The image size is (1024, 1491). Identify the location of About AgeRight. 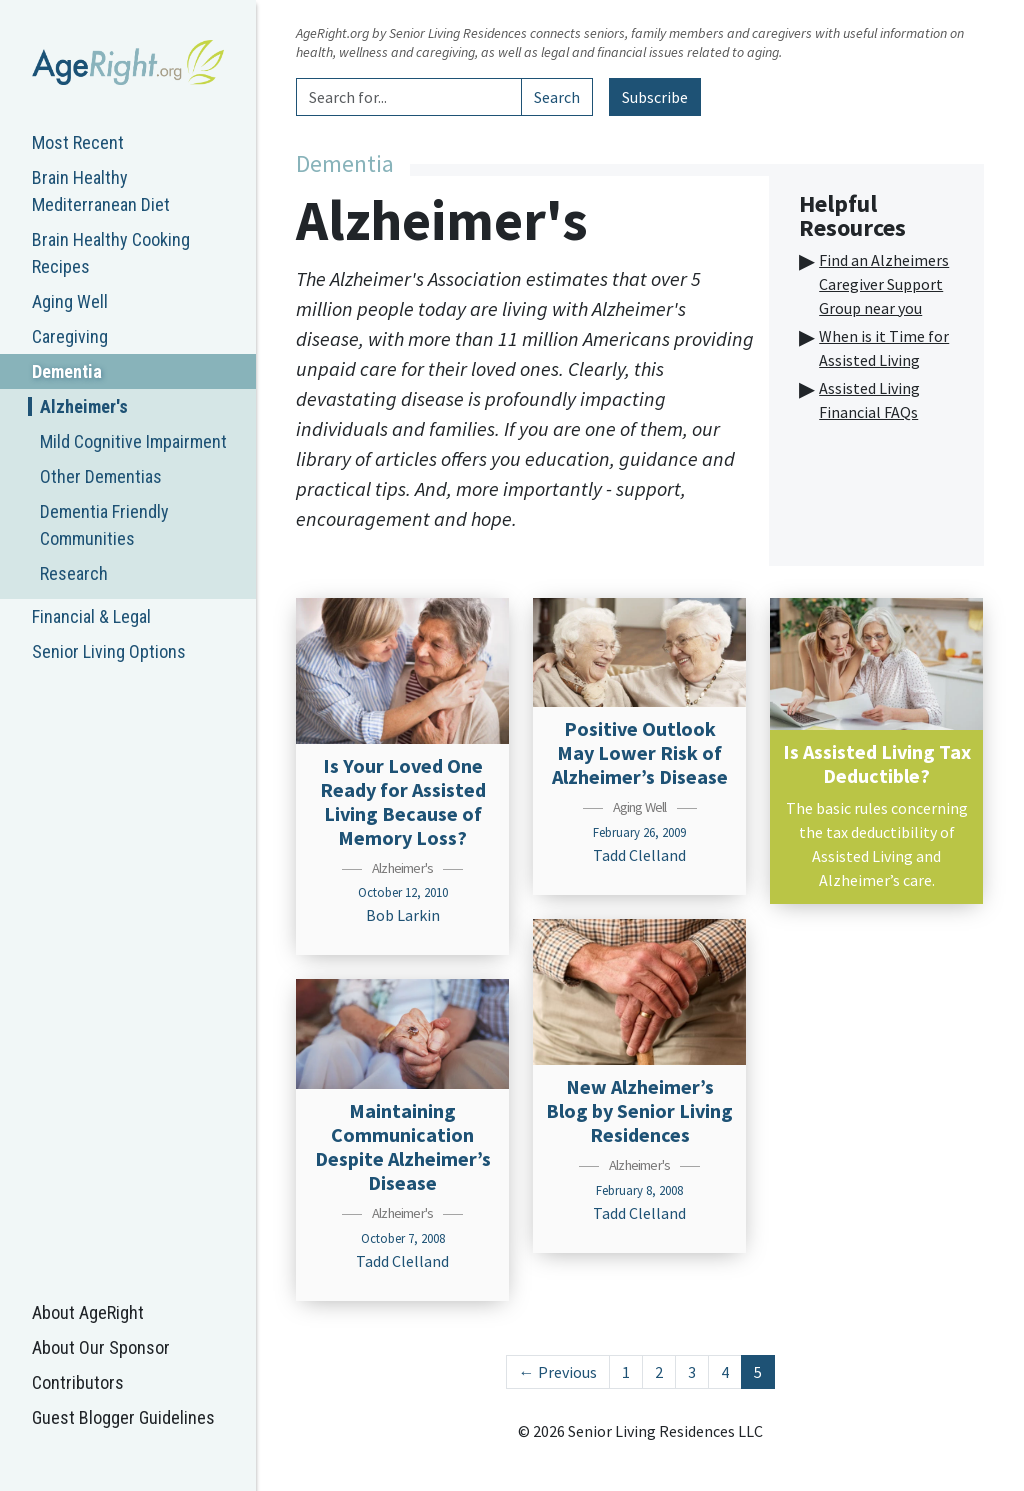
(88, 1312).